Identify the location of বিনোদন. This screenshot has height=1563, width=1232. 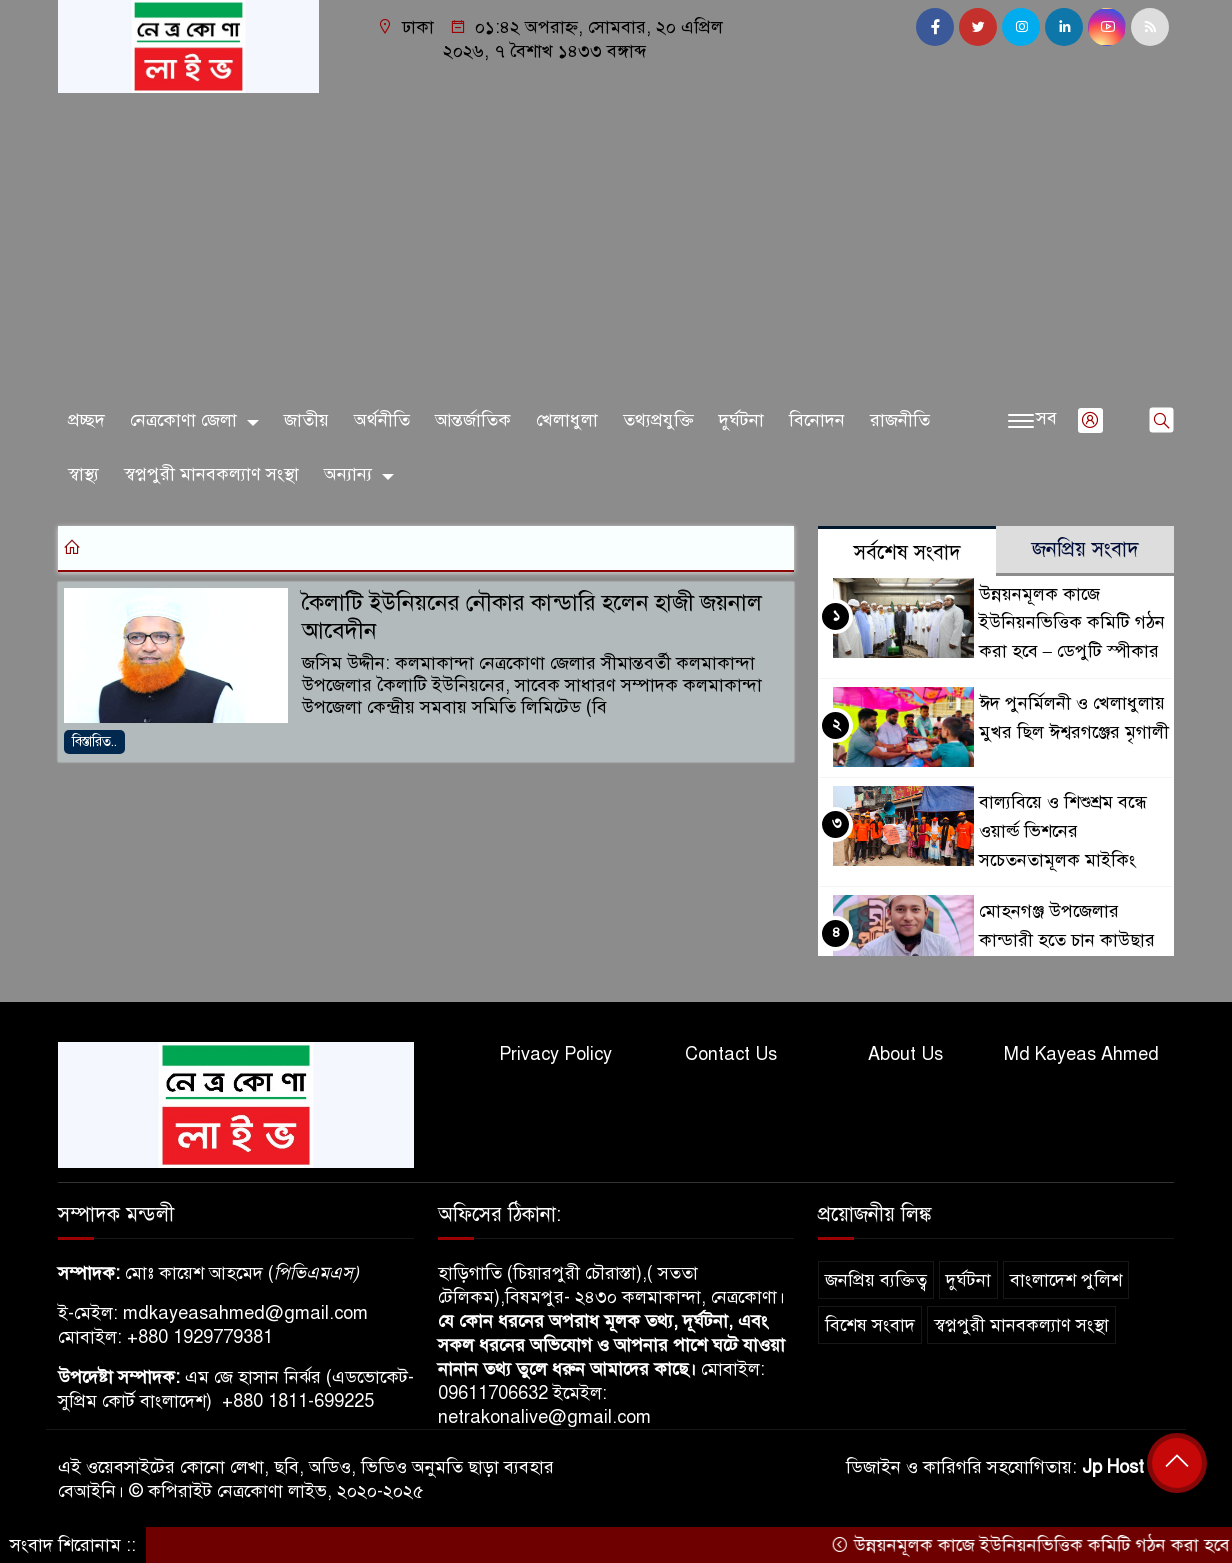
(817, 420).